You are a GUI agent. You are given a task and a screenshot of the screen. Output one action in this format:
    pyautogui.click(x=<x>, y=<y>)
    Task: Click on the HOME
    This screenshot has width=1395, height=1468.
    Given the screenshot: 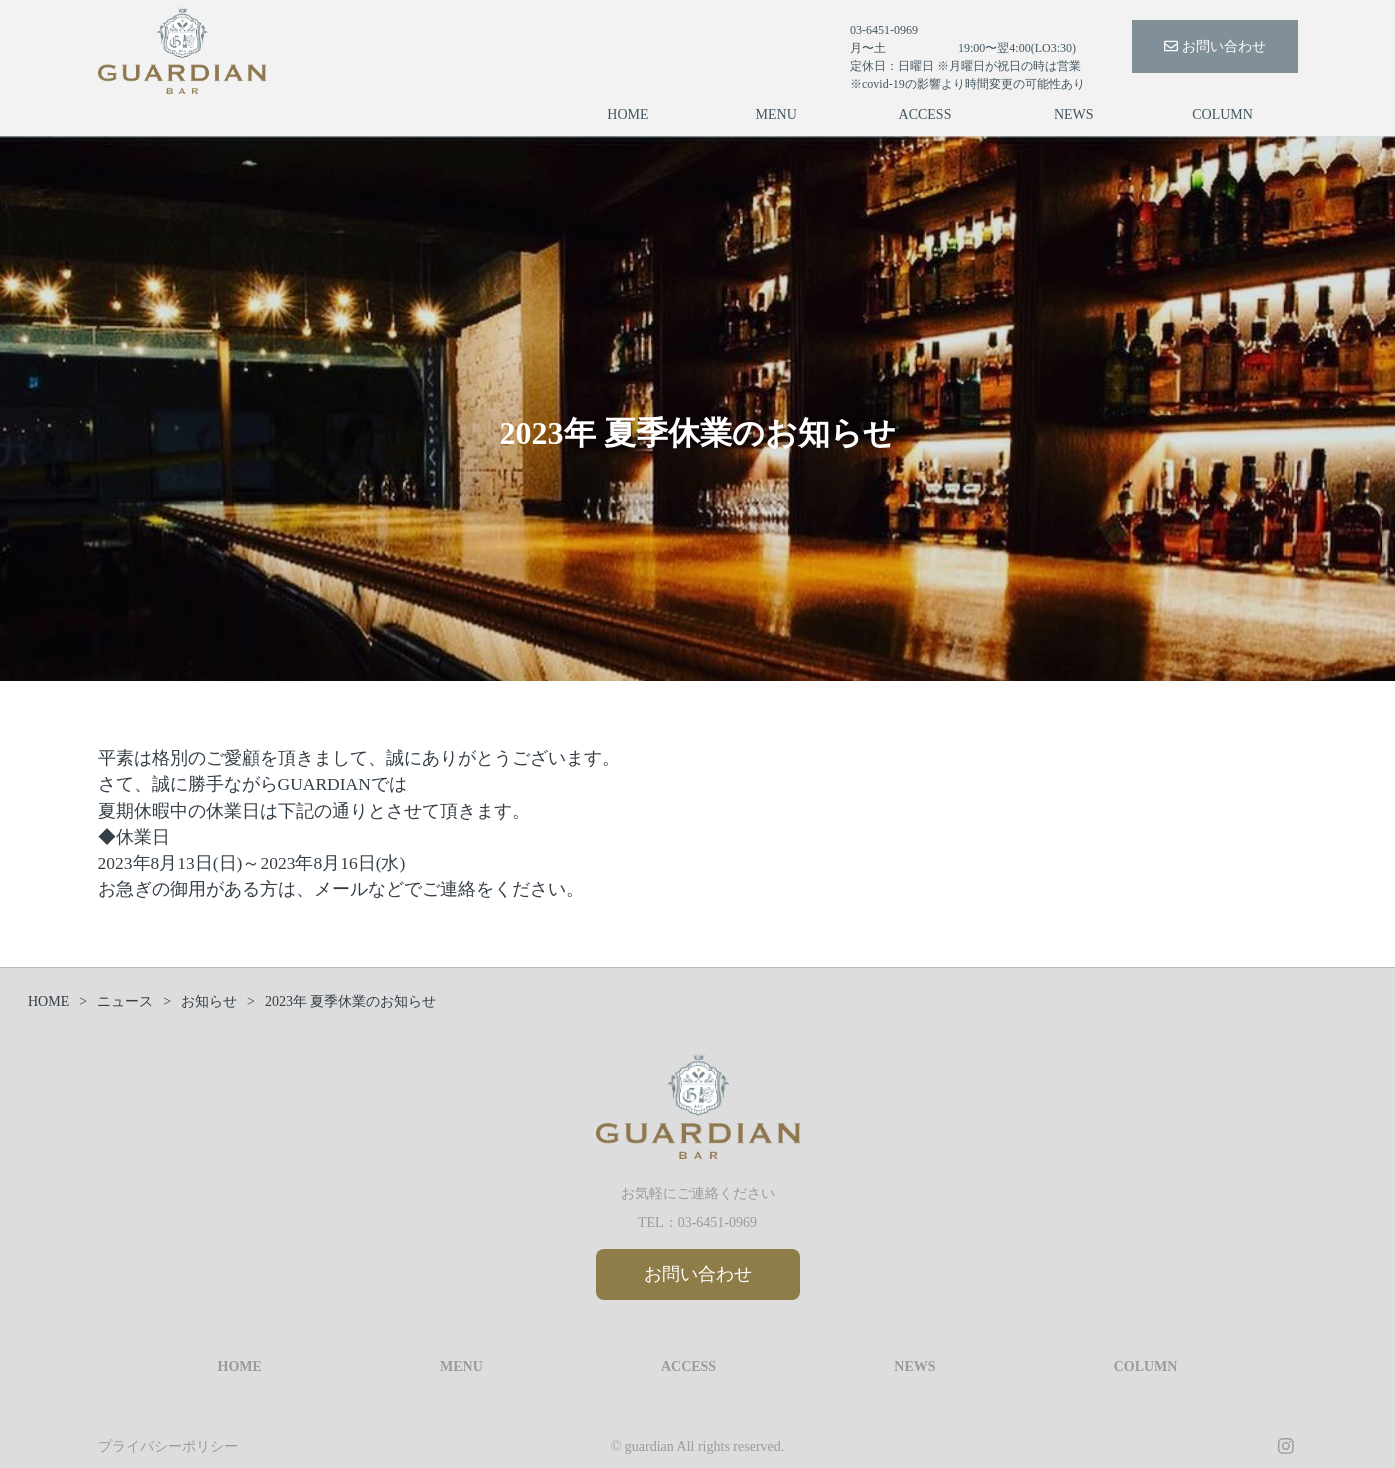 What is the action you would take?
    pyautogui.click(x=627, y=114)
    